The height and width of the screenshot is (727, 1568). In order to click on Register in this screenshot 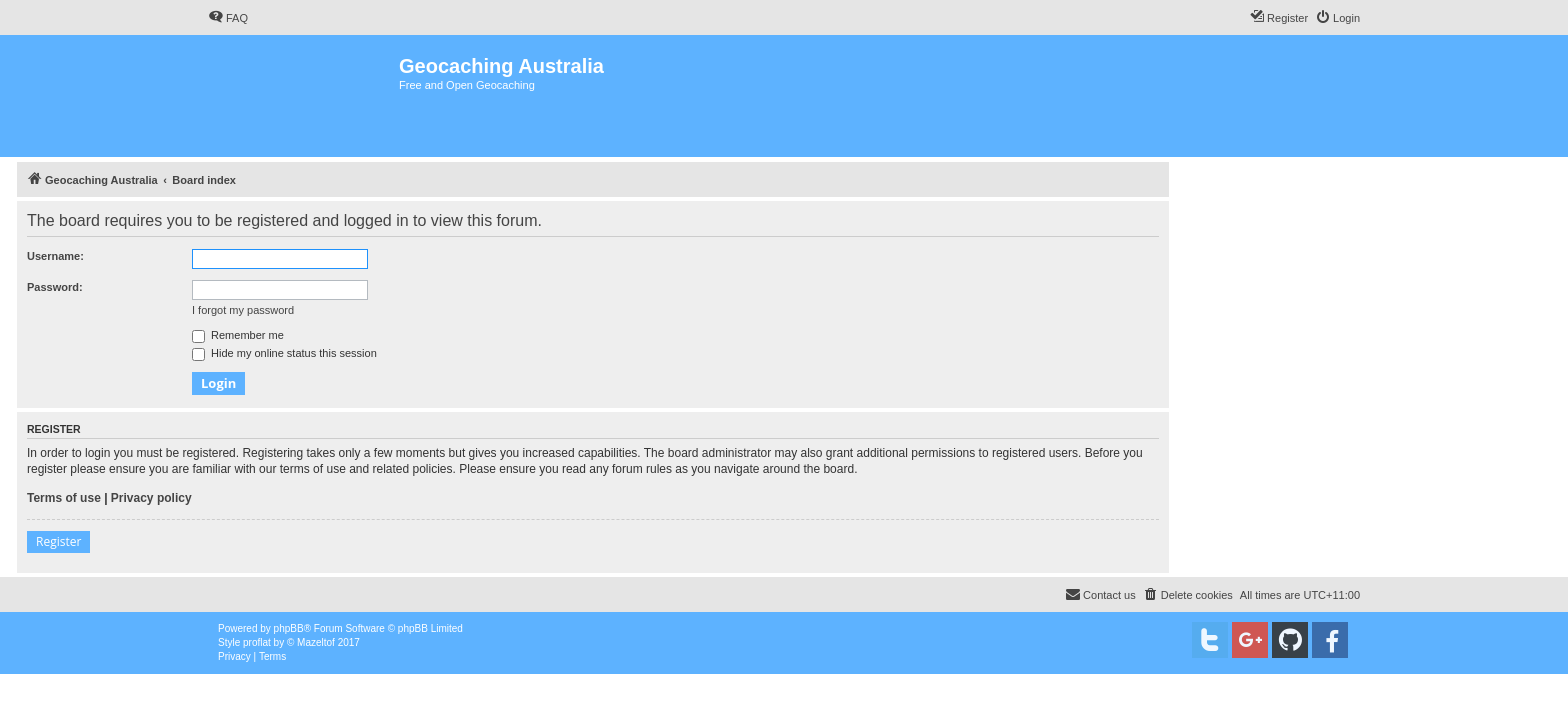, I will do `click(58, 541)`.